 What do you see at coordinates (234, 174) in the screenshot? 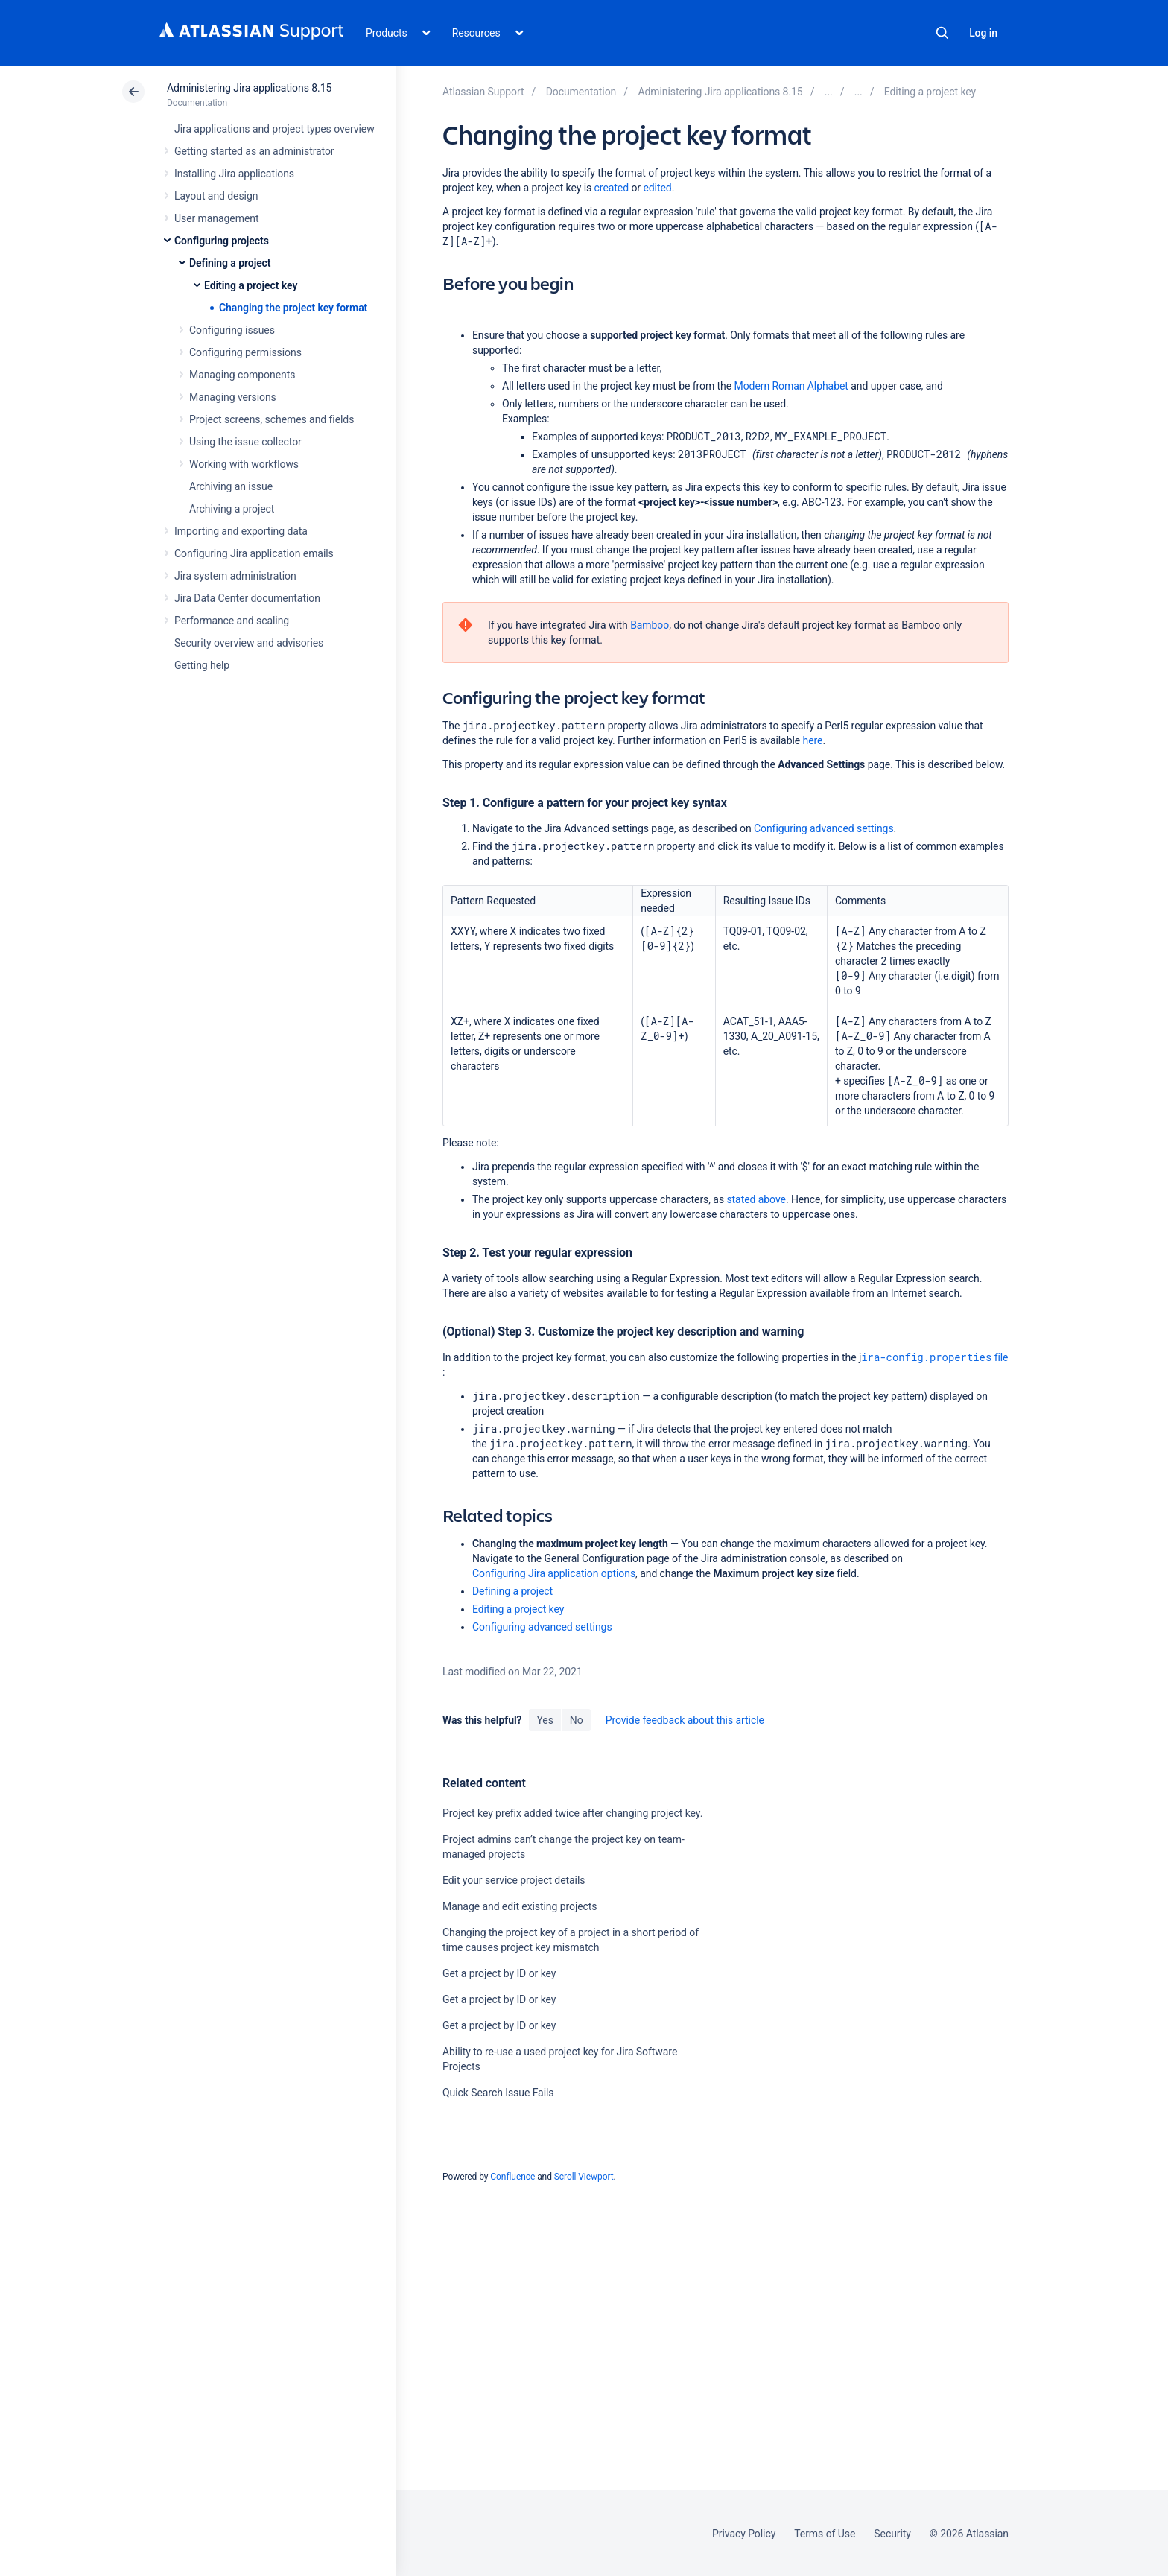
I see `Installing Jira applications` at bounding box center [234, 174].